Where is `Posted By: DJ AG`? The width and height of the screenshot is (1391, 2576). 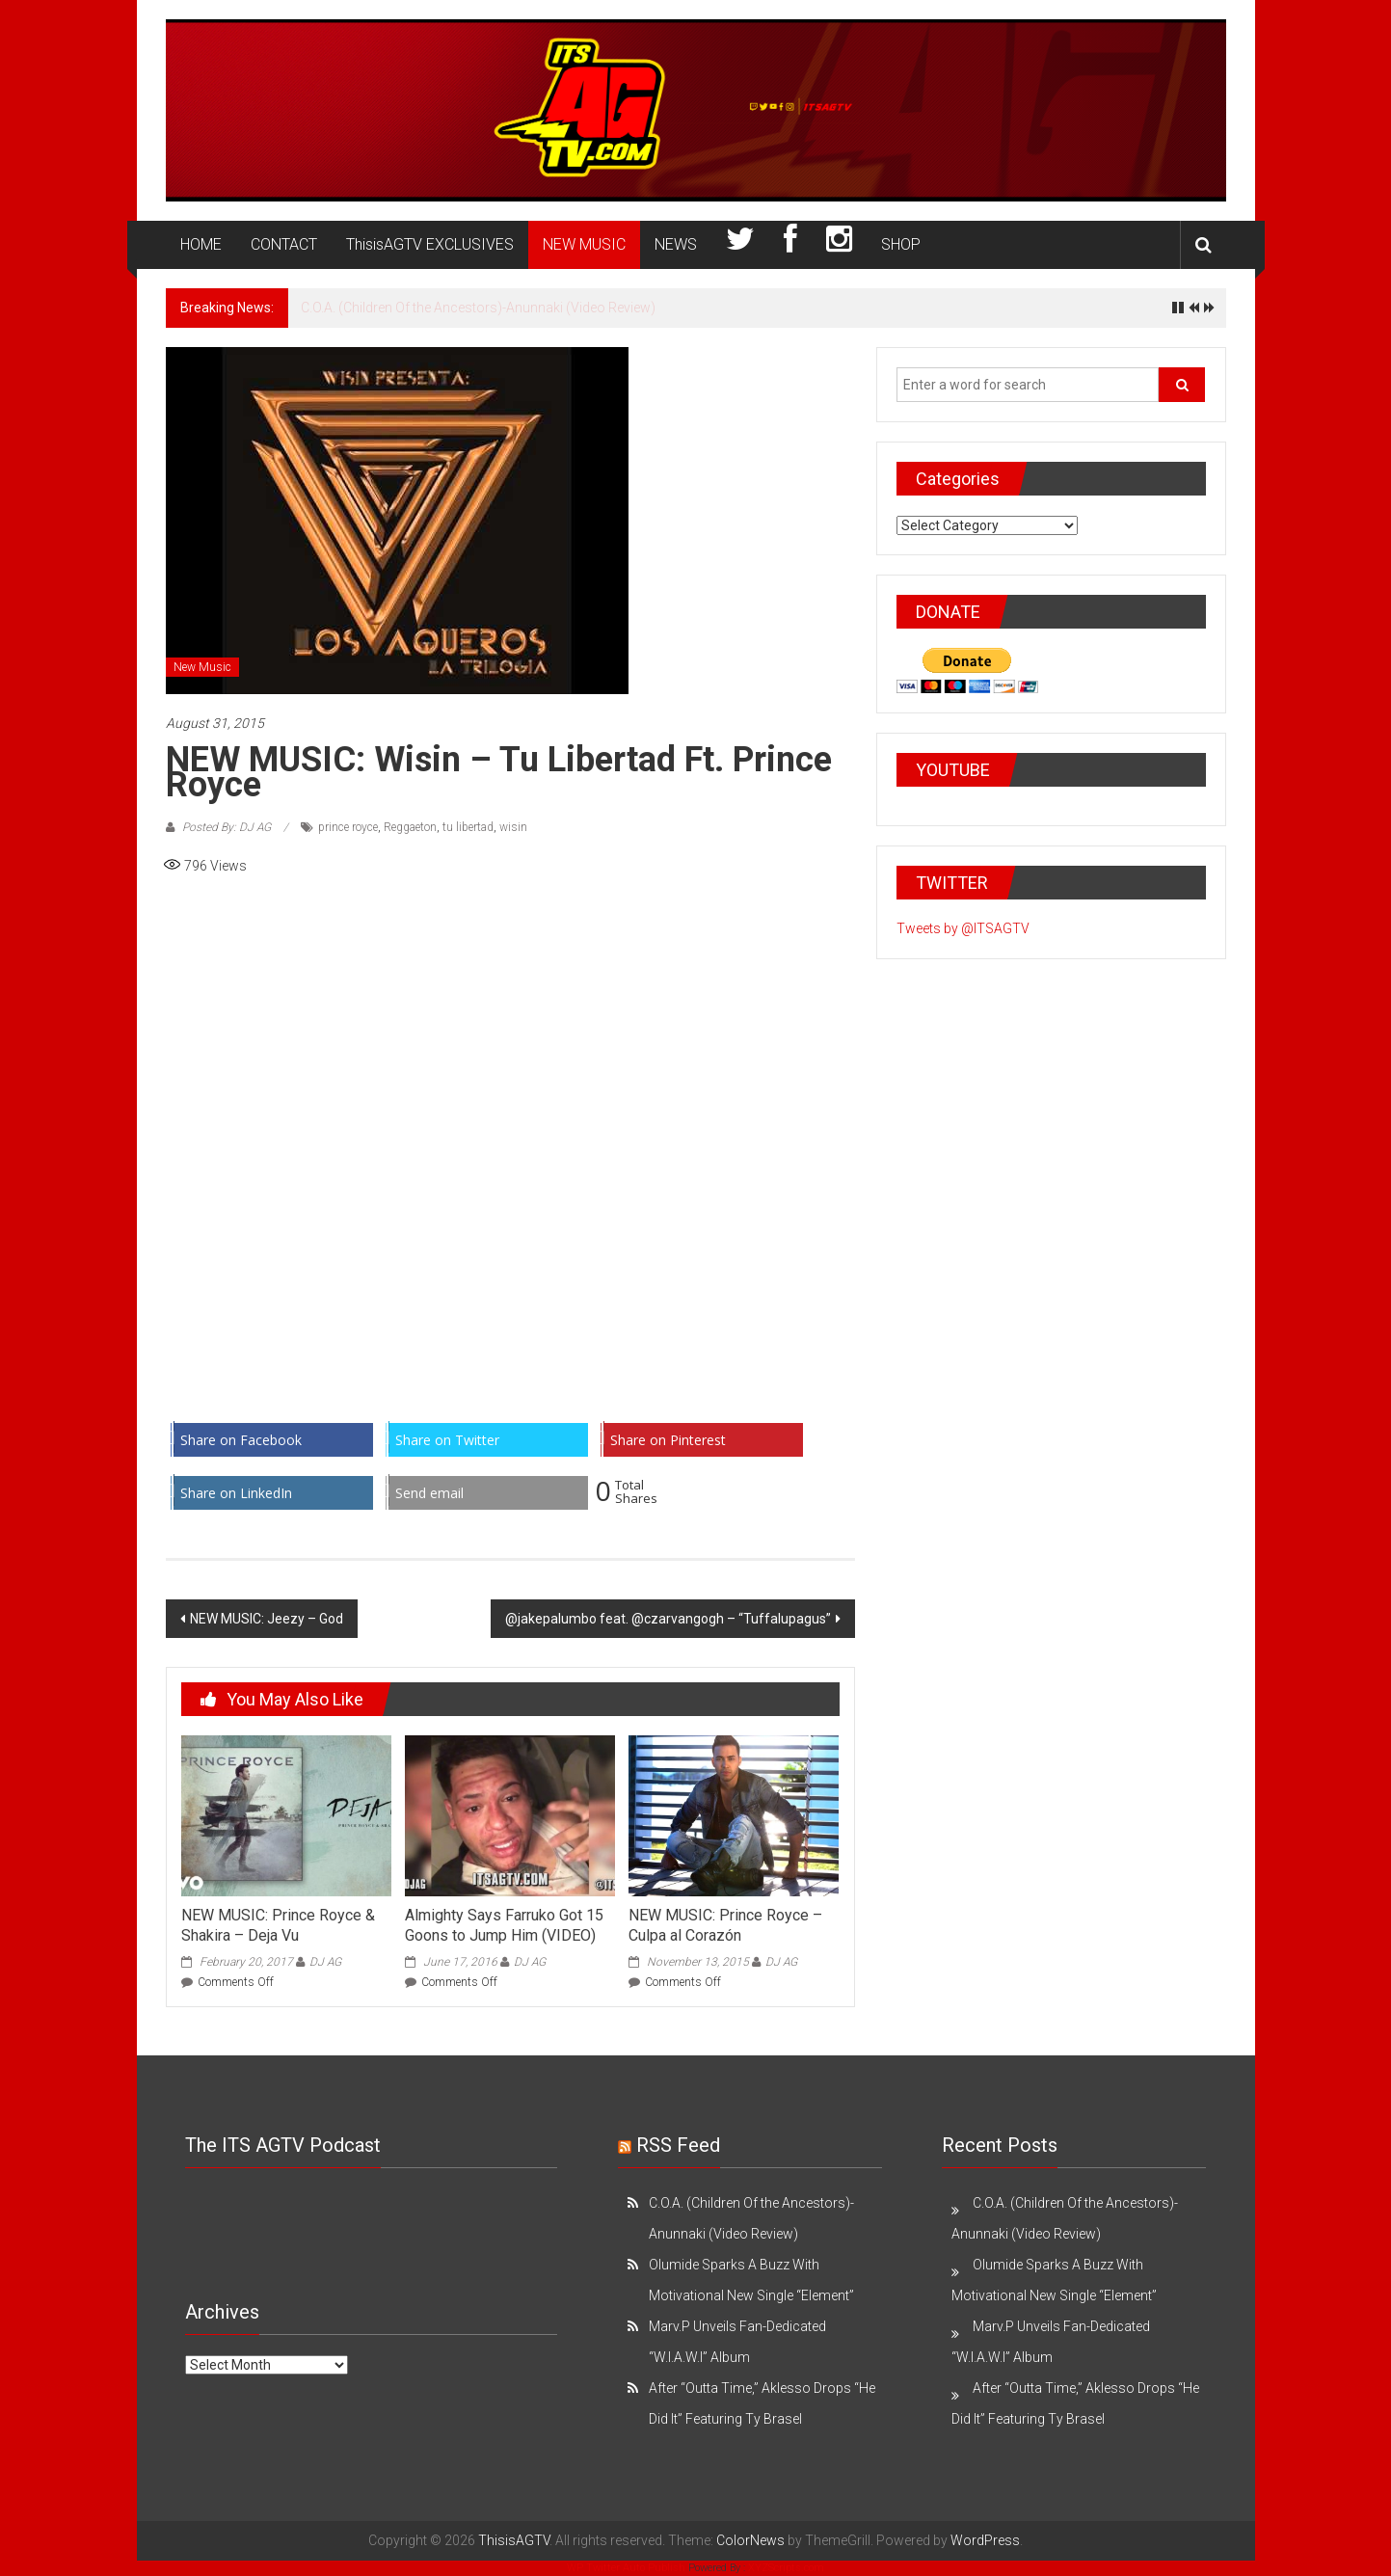
Posted By: DJ AG is located at coordinates (226, 827).